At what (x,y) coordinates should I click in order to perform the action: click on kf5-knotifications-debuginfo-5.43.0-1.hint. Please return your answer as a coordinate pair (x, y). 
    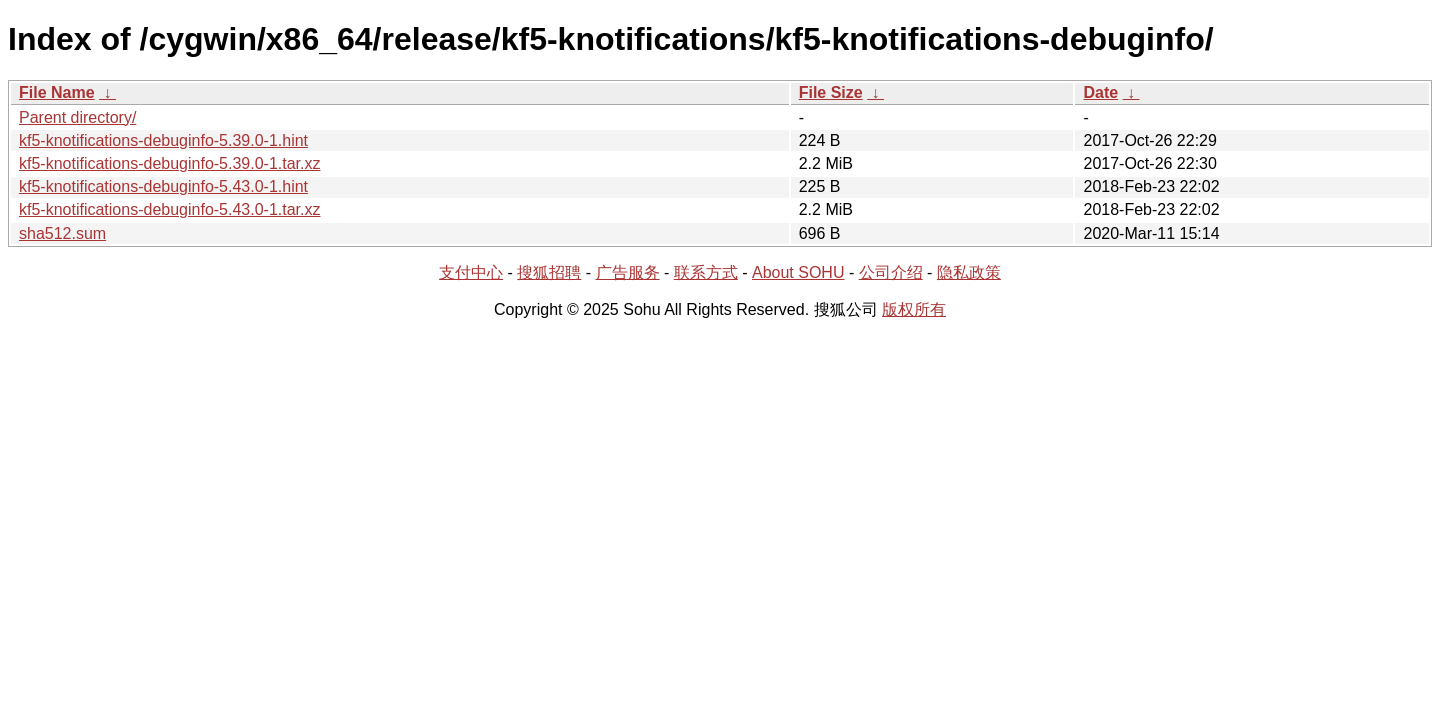
    Looking at the image, I should click on (163, 186).